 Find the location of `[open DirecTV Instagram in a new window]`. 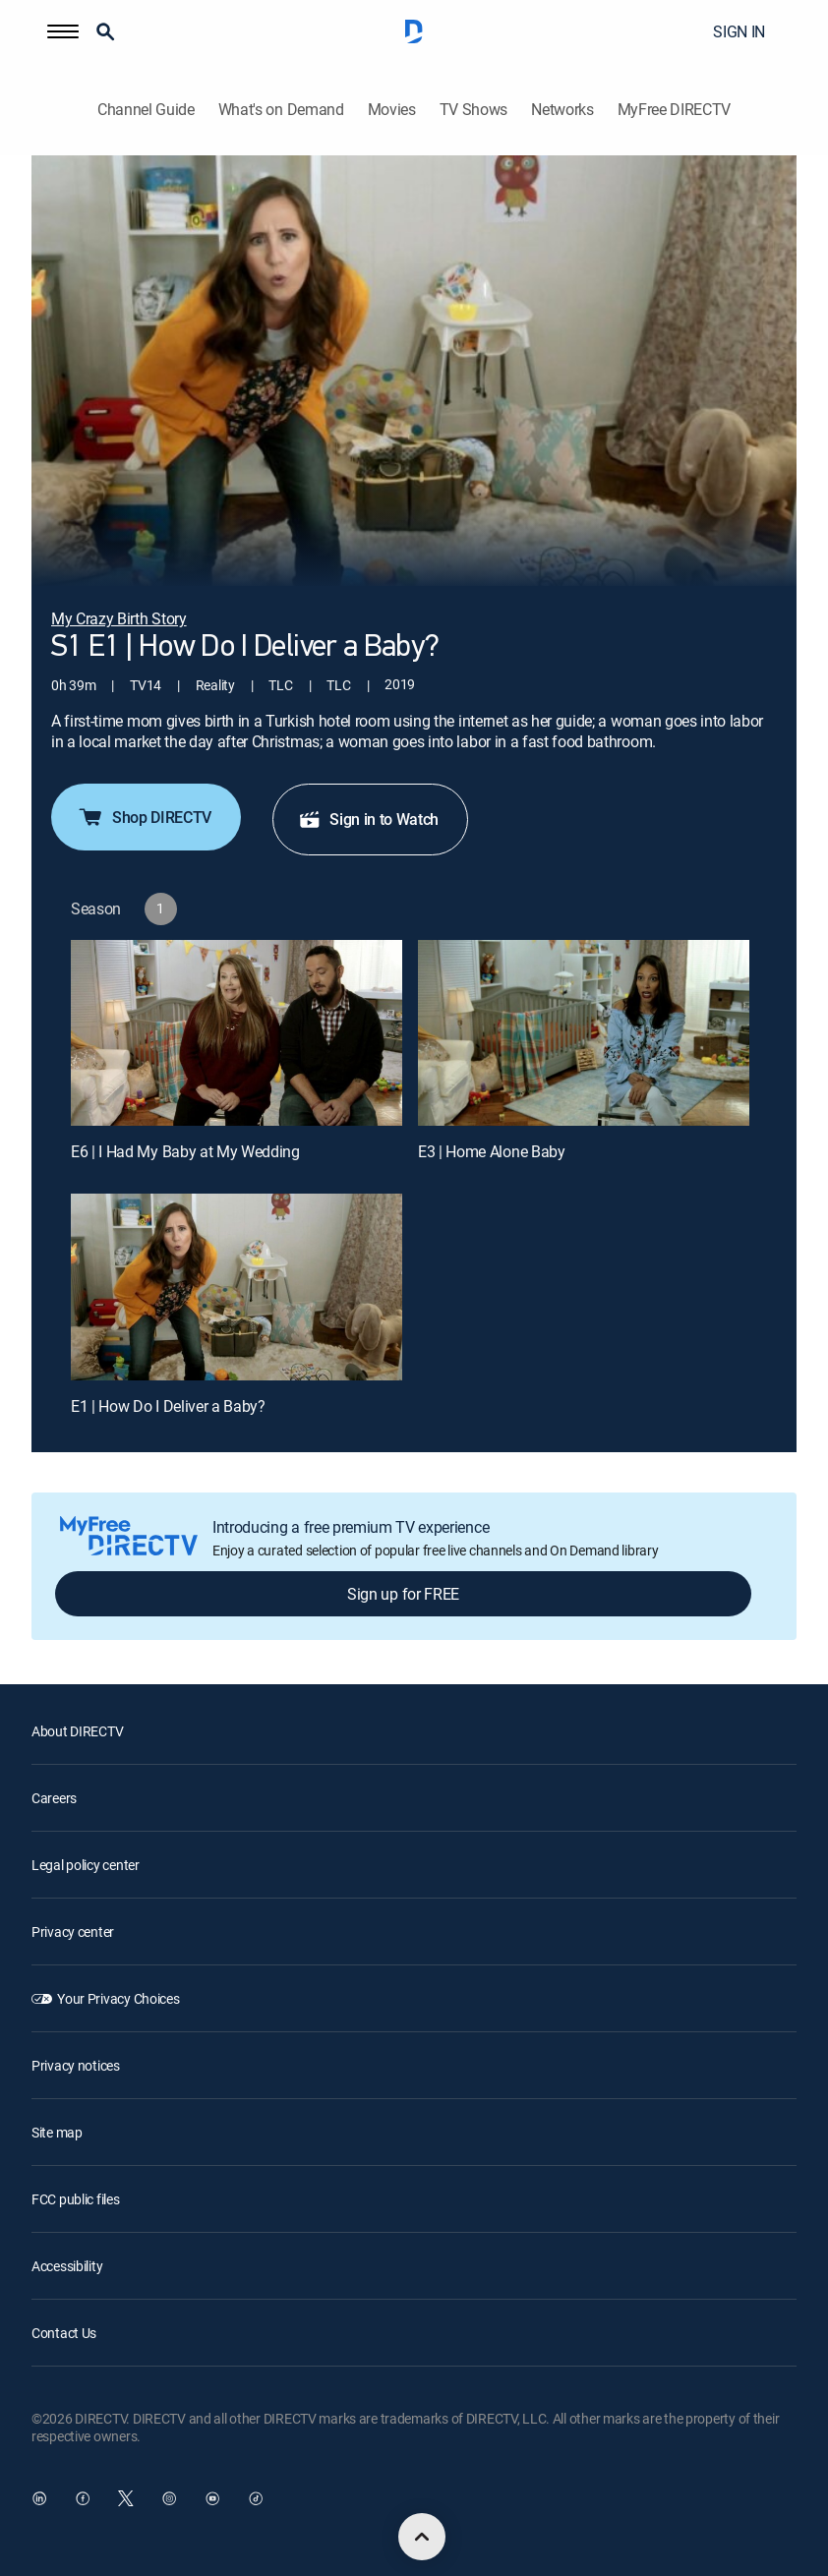

[open DirecTV Instagram in a new window] is located at coordinates (169, 2498).